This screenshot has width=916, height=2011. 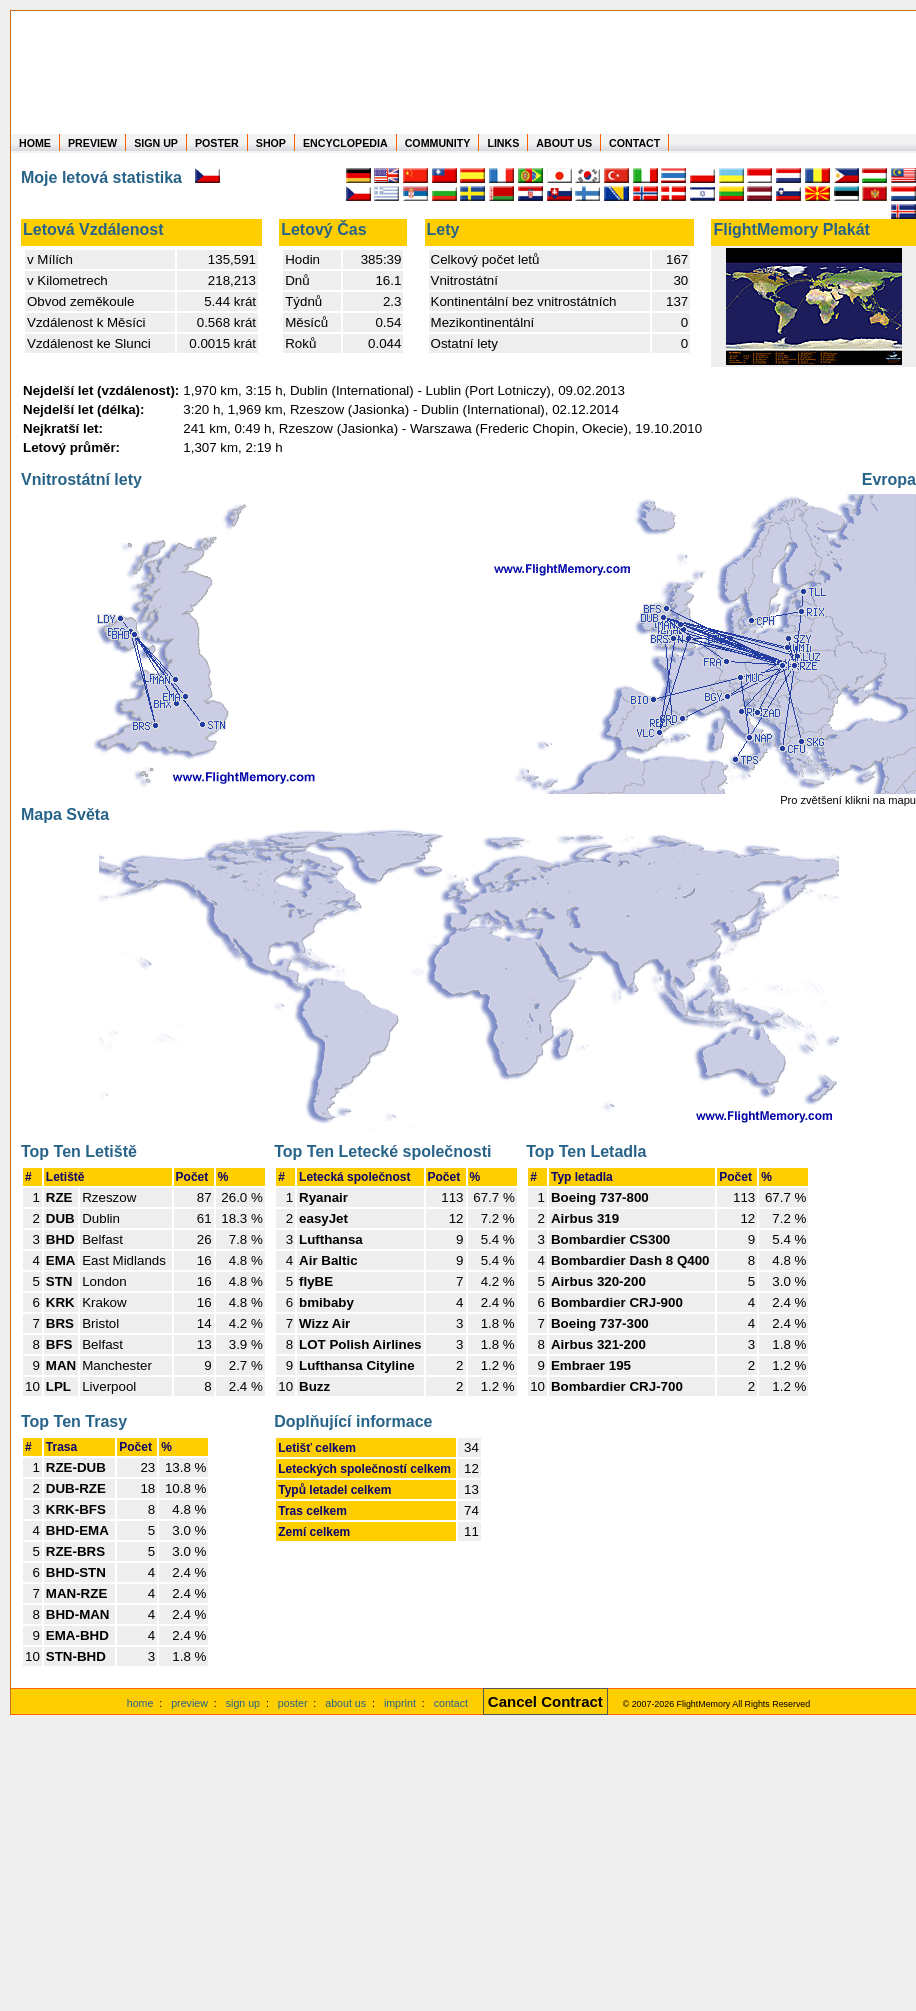 What do you see at coordinates (345, 1703) in the screenshot?
I see `about us` at bounding box center [345, 1703].